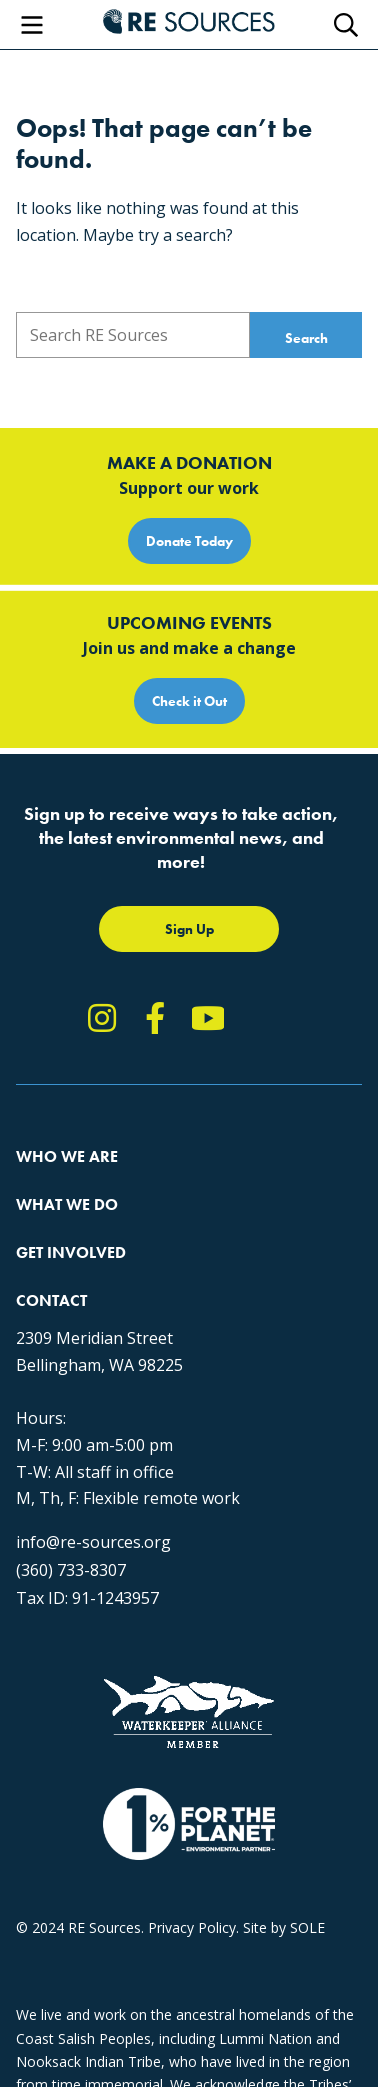  Describe the element at coordinates (189, 541) in the screenshot. I see `Donate Today` at that location.